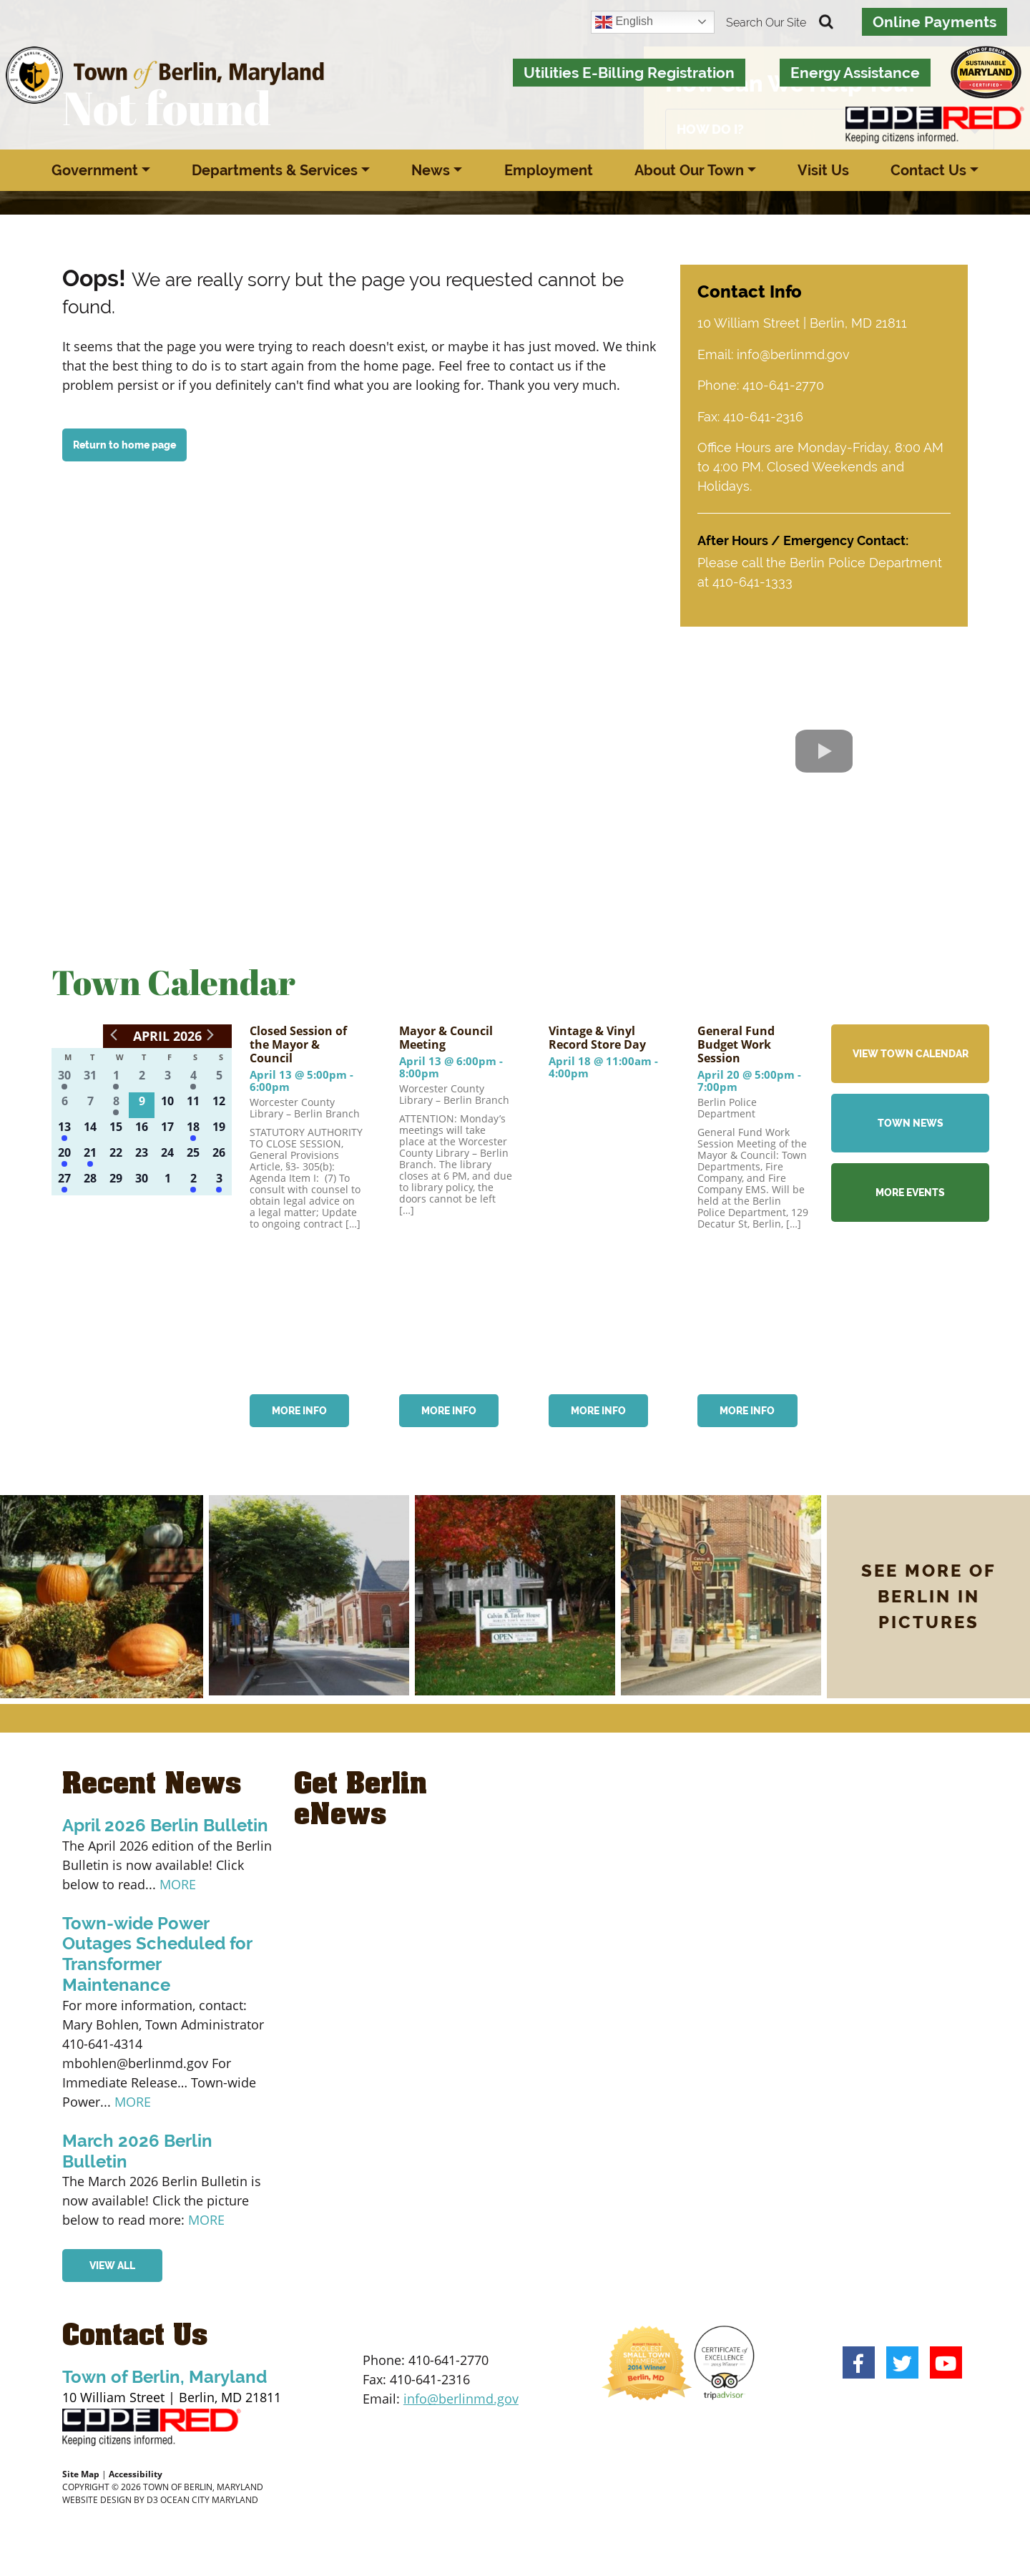 The image size is (1030, 2576). Describe the element at coordinates (116, 1155) in the screenshot. I see `[April 22, 0 events]` at that location.